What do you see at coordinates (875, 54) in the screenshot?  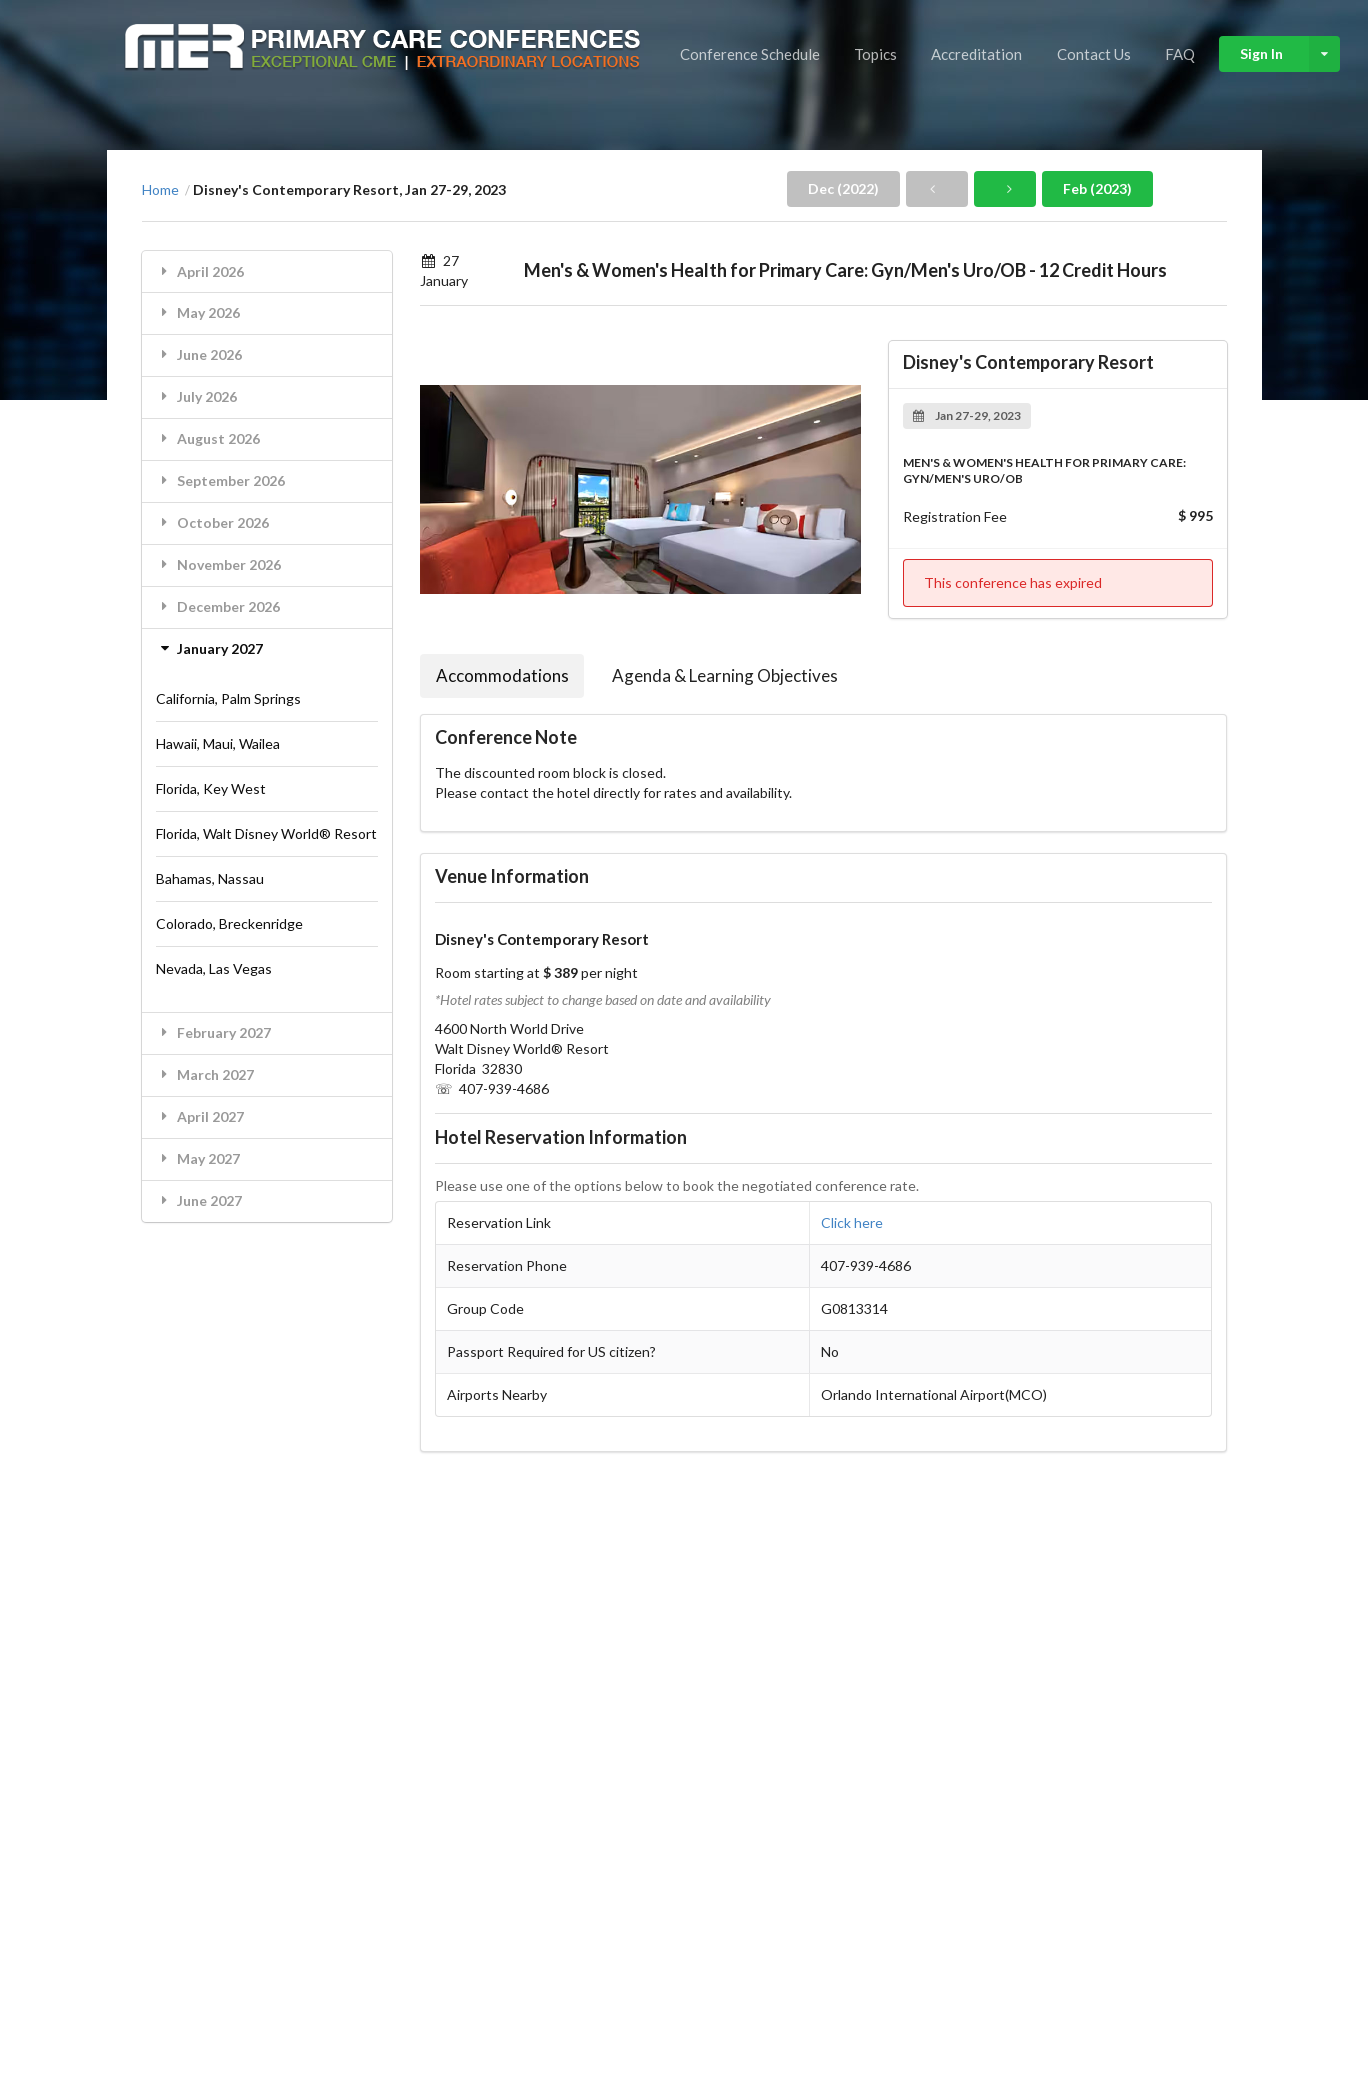 I see `Topics` at bounding box center [875, 54].